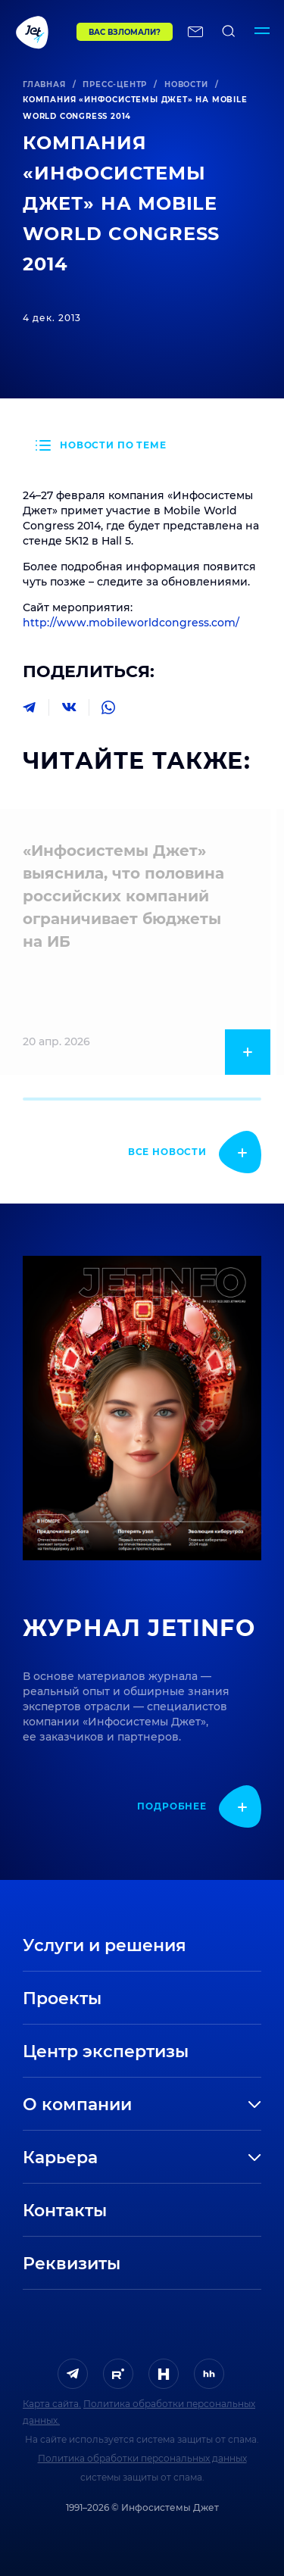  What do you see at coordinates (209, 2374) in the screenshot?
I see `[ссылка на HeadHunter]` at bounding box center [209, 2374].